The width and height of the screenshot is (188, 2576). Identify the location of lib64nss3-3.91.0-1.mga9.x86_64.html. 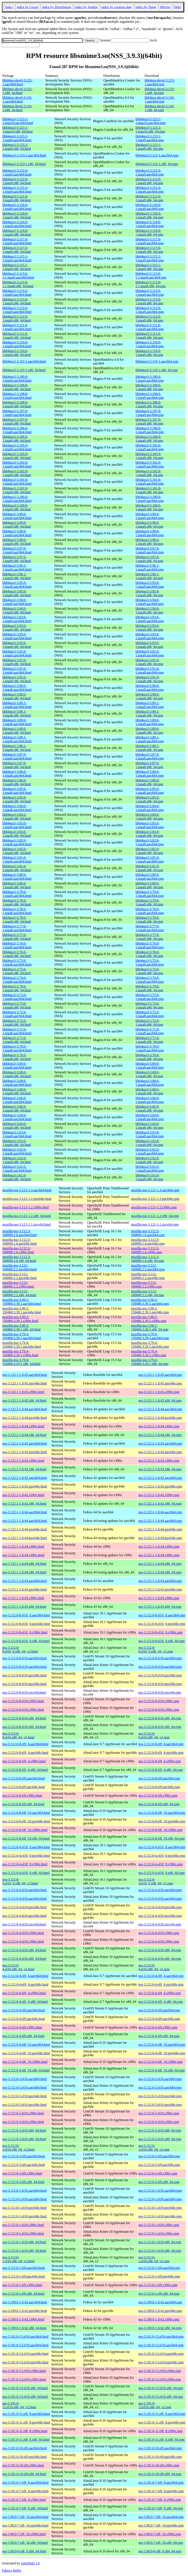
(16, 662).